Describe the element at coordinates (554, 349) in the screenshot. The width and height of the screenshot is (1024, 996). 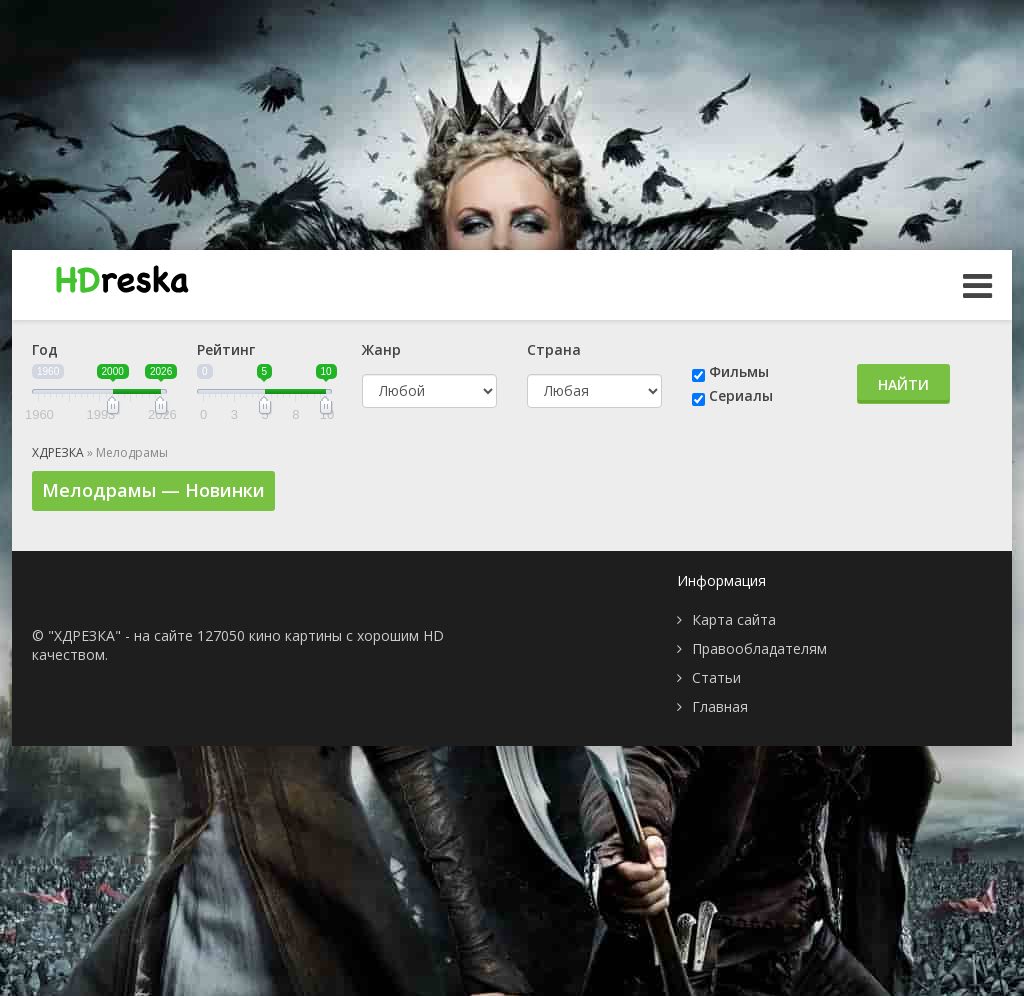
I see `Страна` at that location.